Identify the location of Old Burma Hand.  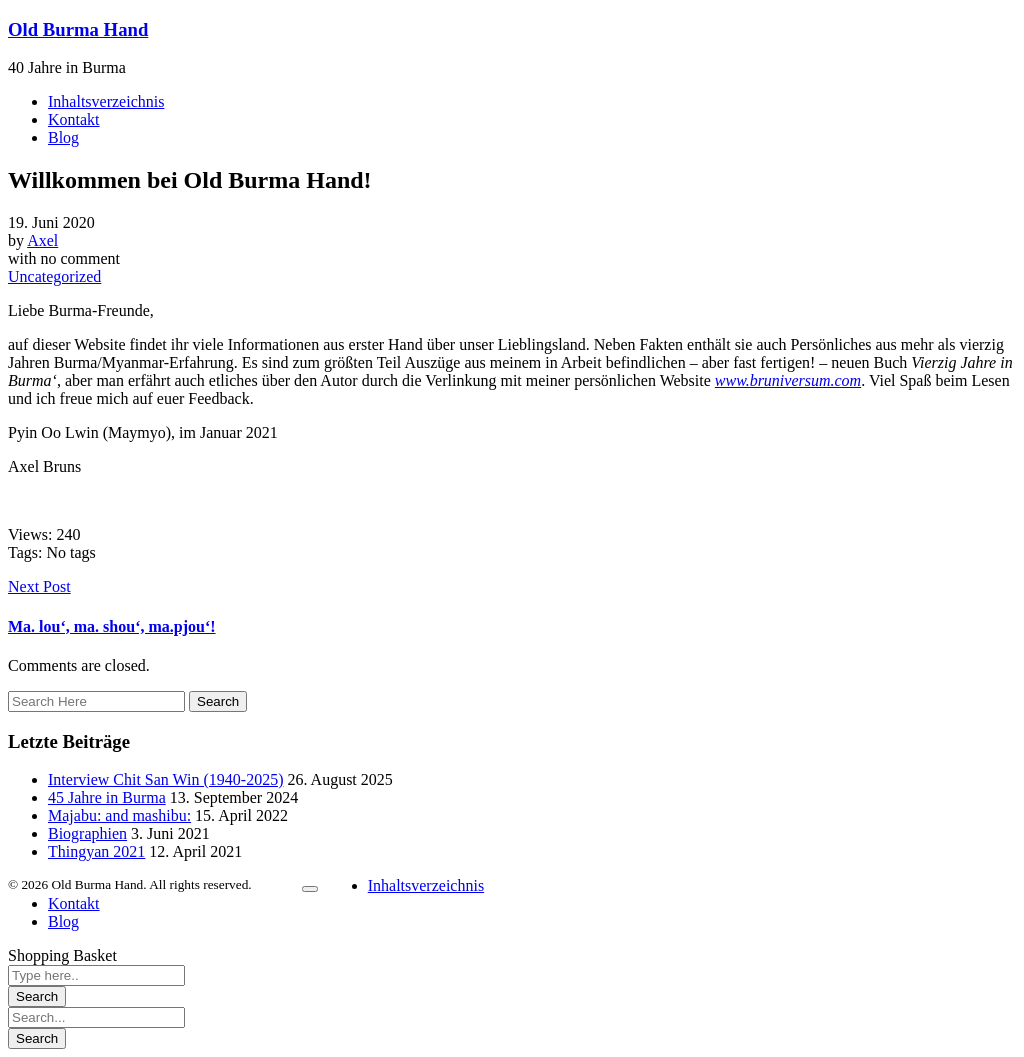
(78, 29).